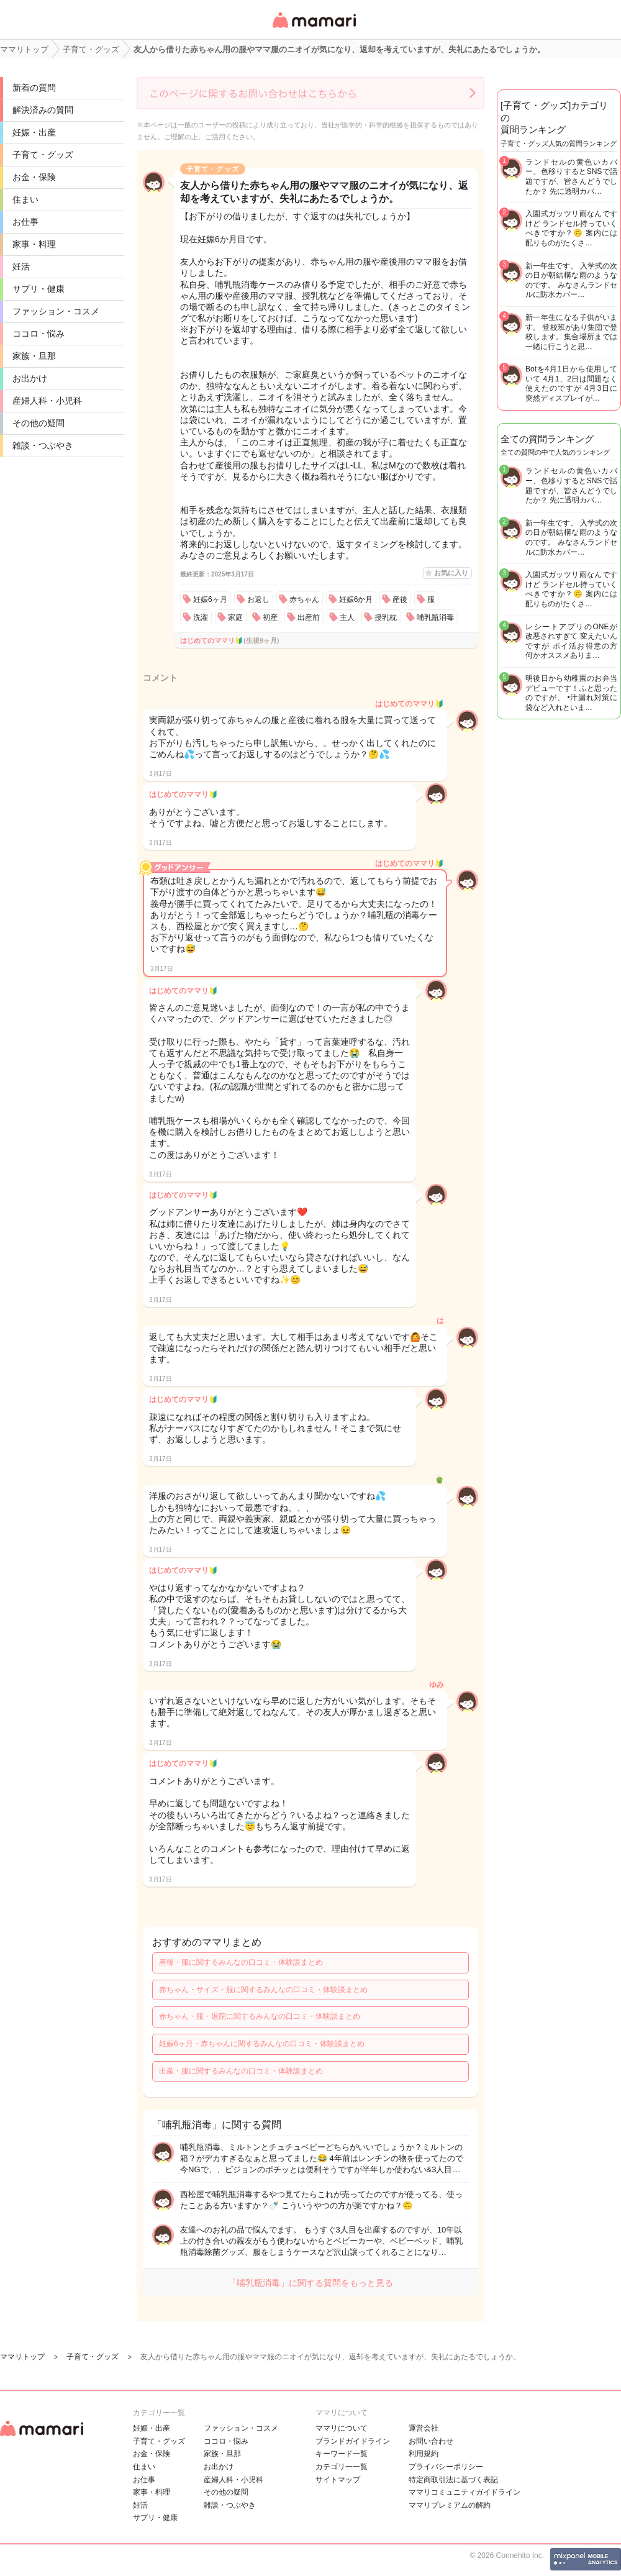 The width and height of the screenshot is (621, 2576). I want to click on 解決済みの質問, so click(42, 110).